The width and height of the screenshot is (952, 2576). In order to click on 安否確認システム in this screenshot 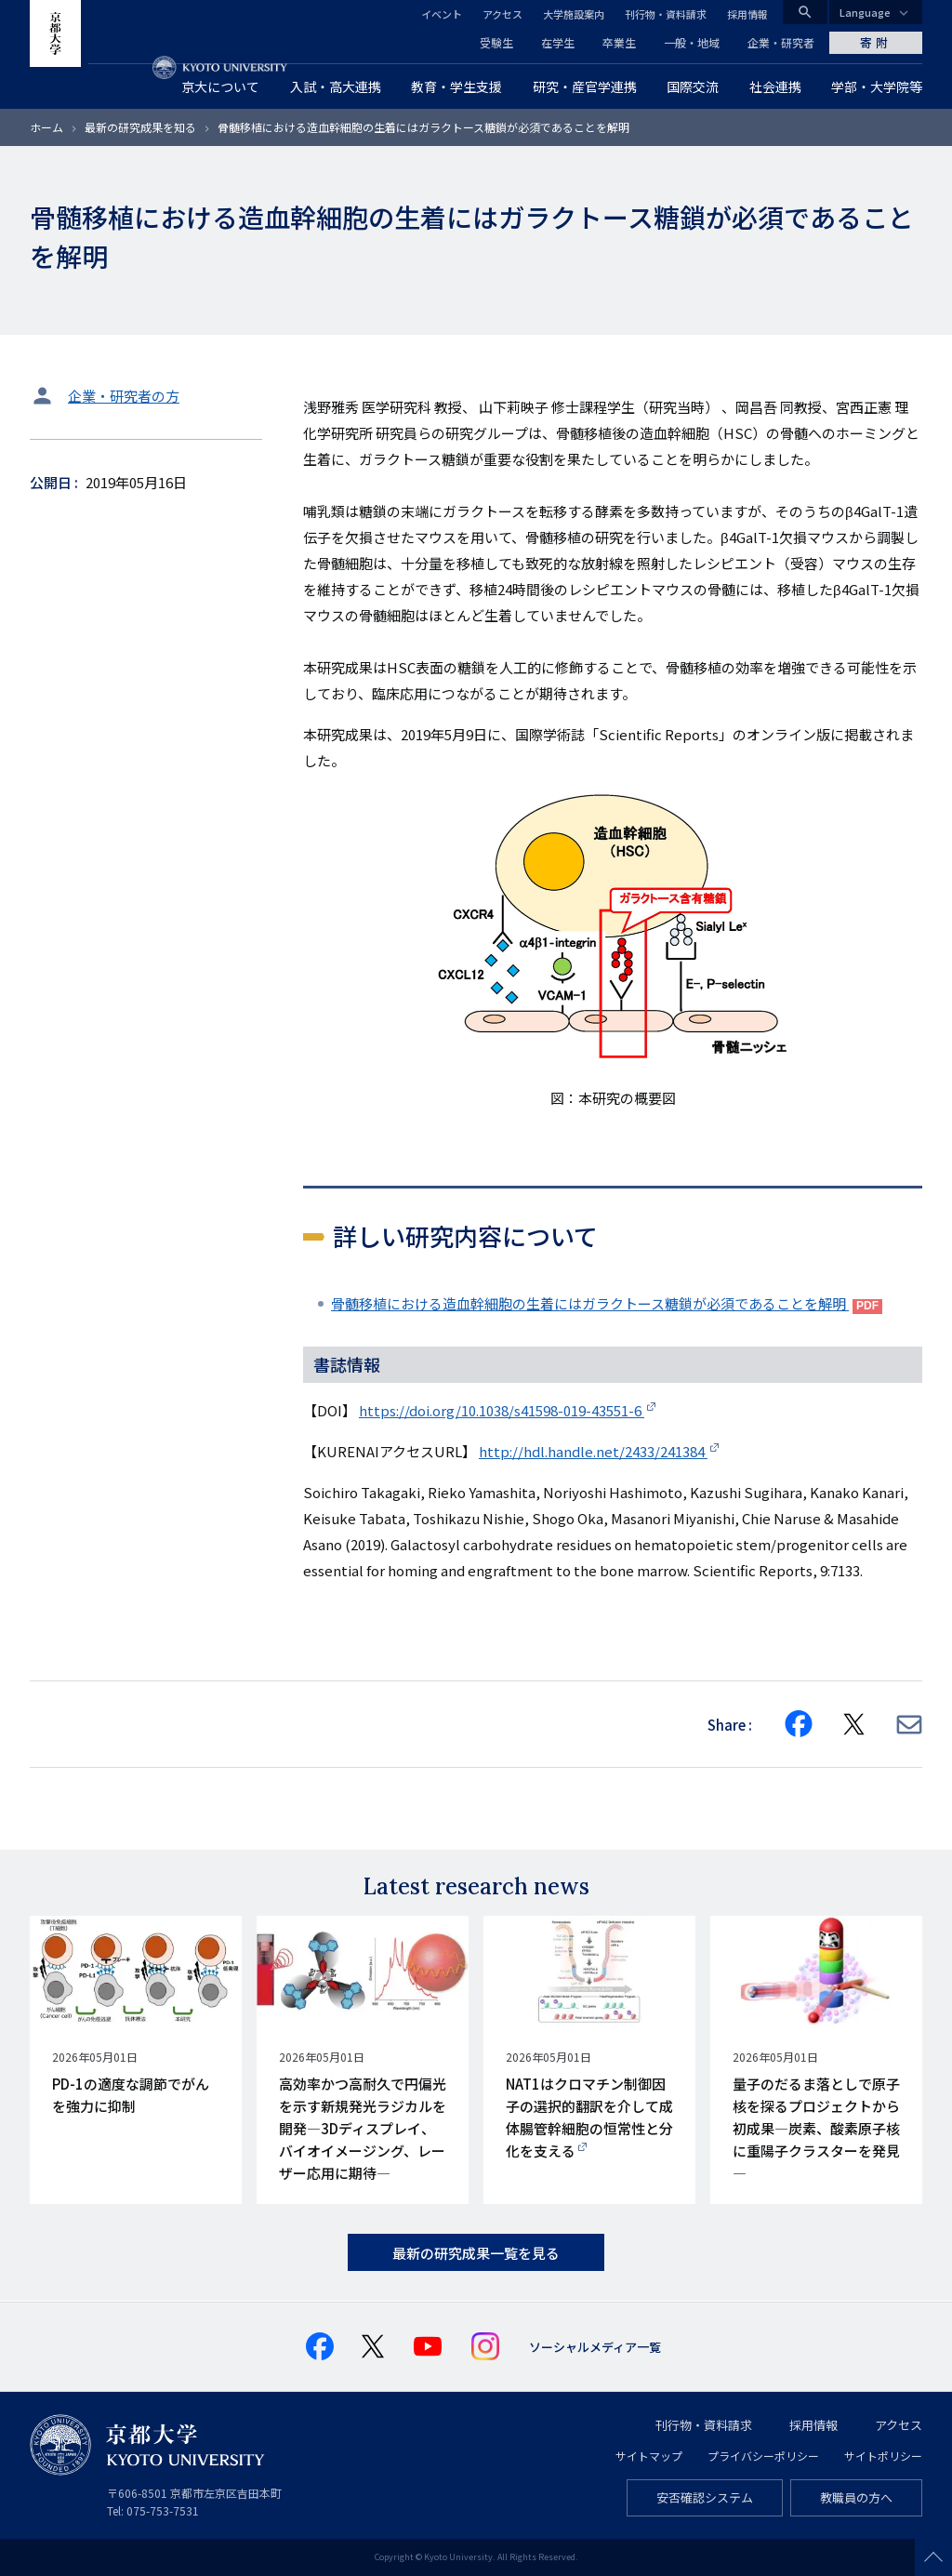, I will do `click(704, 2497)`.